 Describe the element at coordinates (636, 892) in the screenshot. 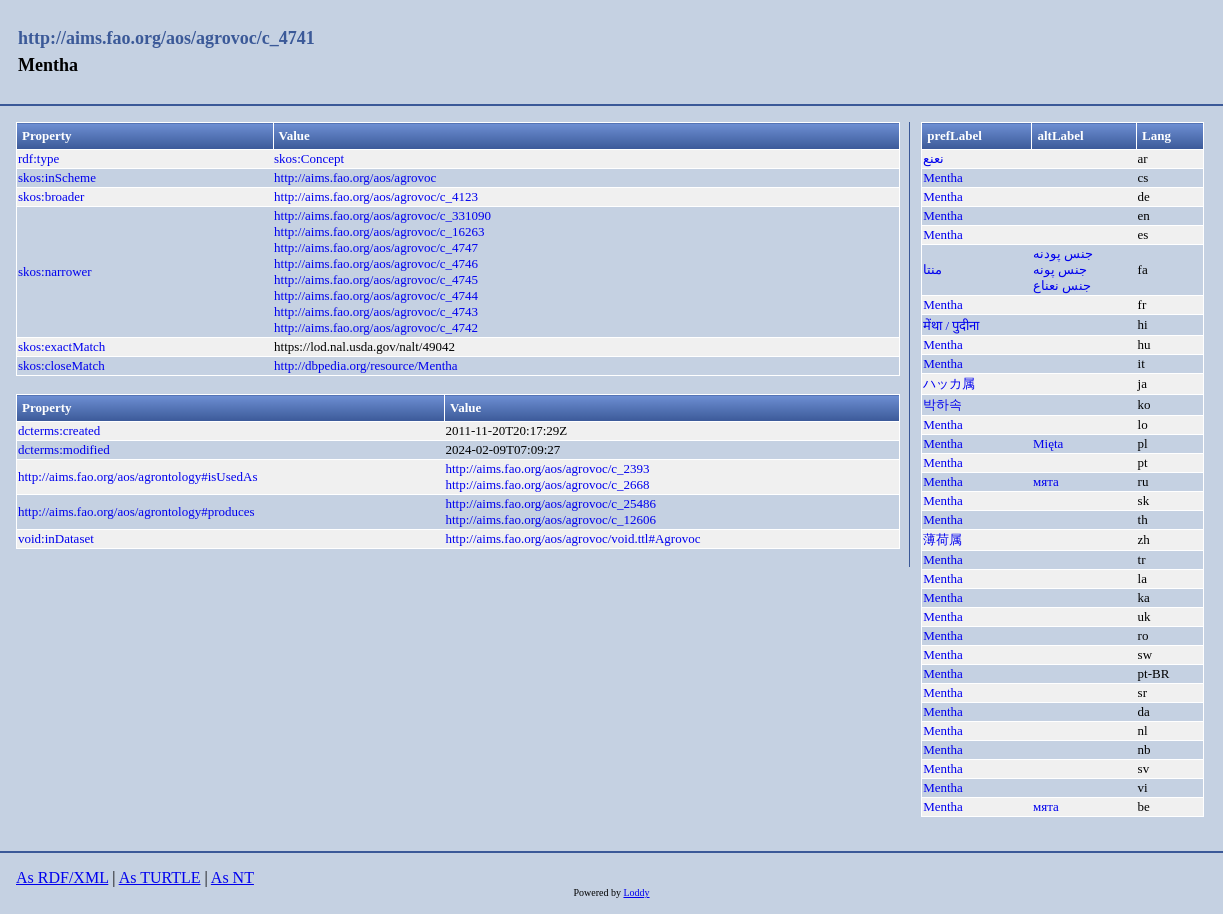

I see `Loddy` at that location.